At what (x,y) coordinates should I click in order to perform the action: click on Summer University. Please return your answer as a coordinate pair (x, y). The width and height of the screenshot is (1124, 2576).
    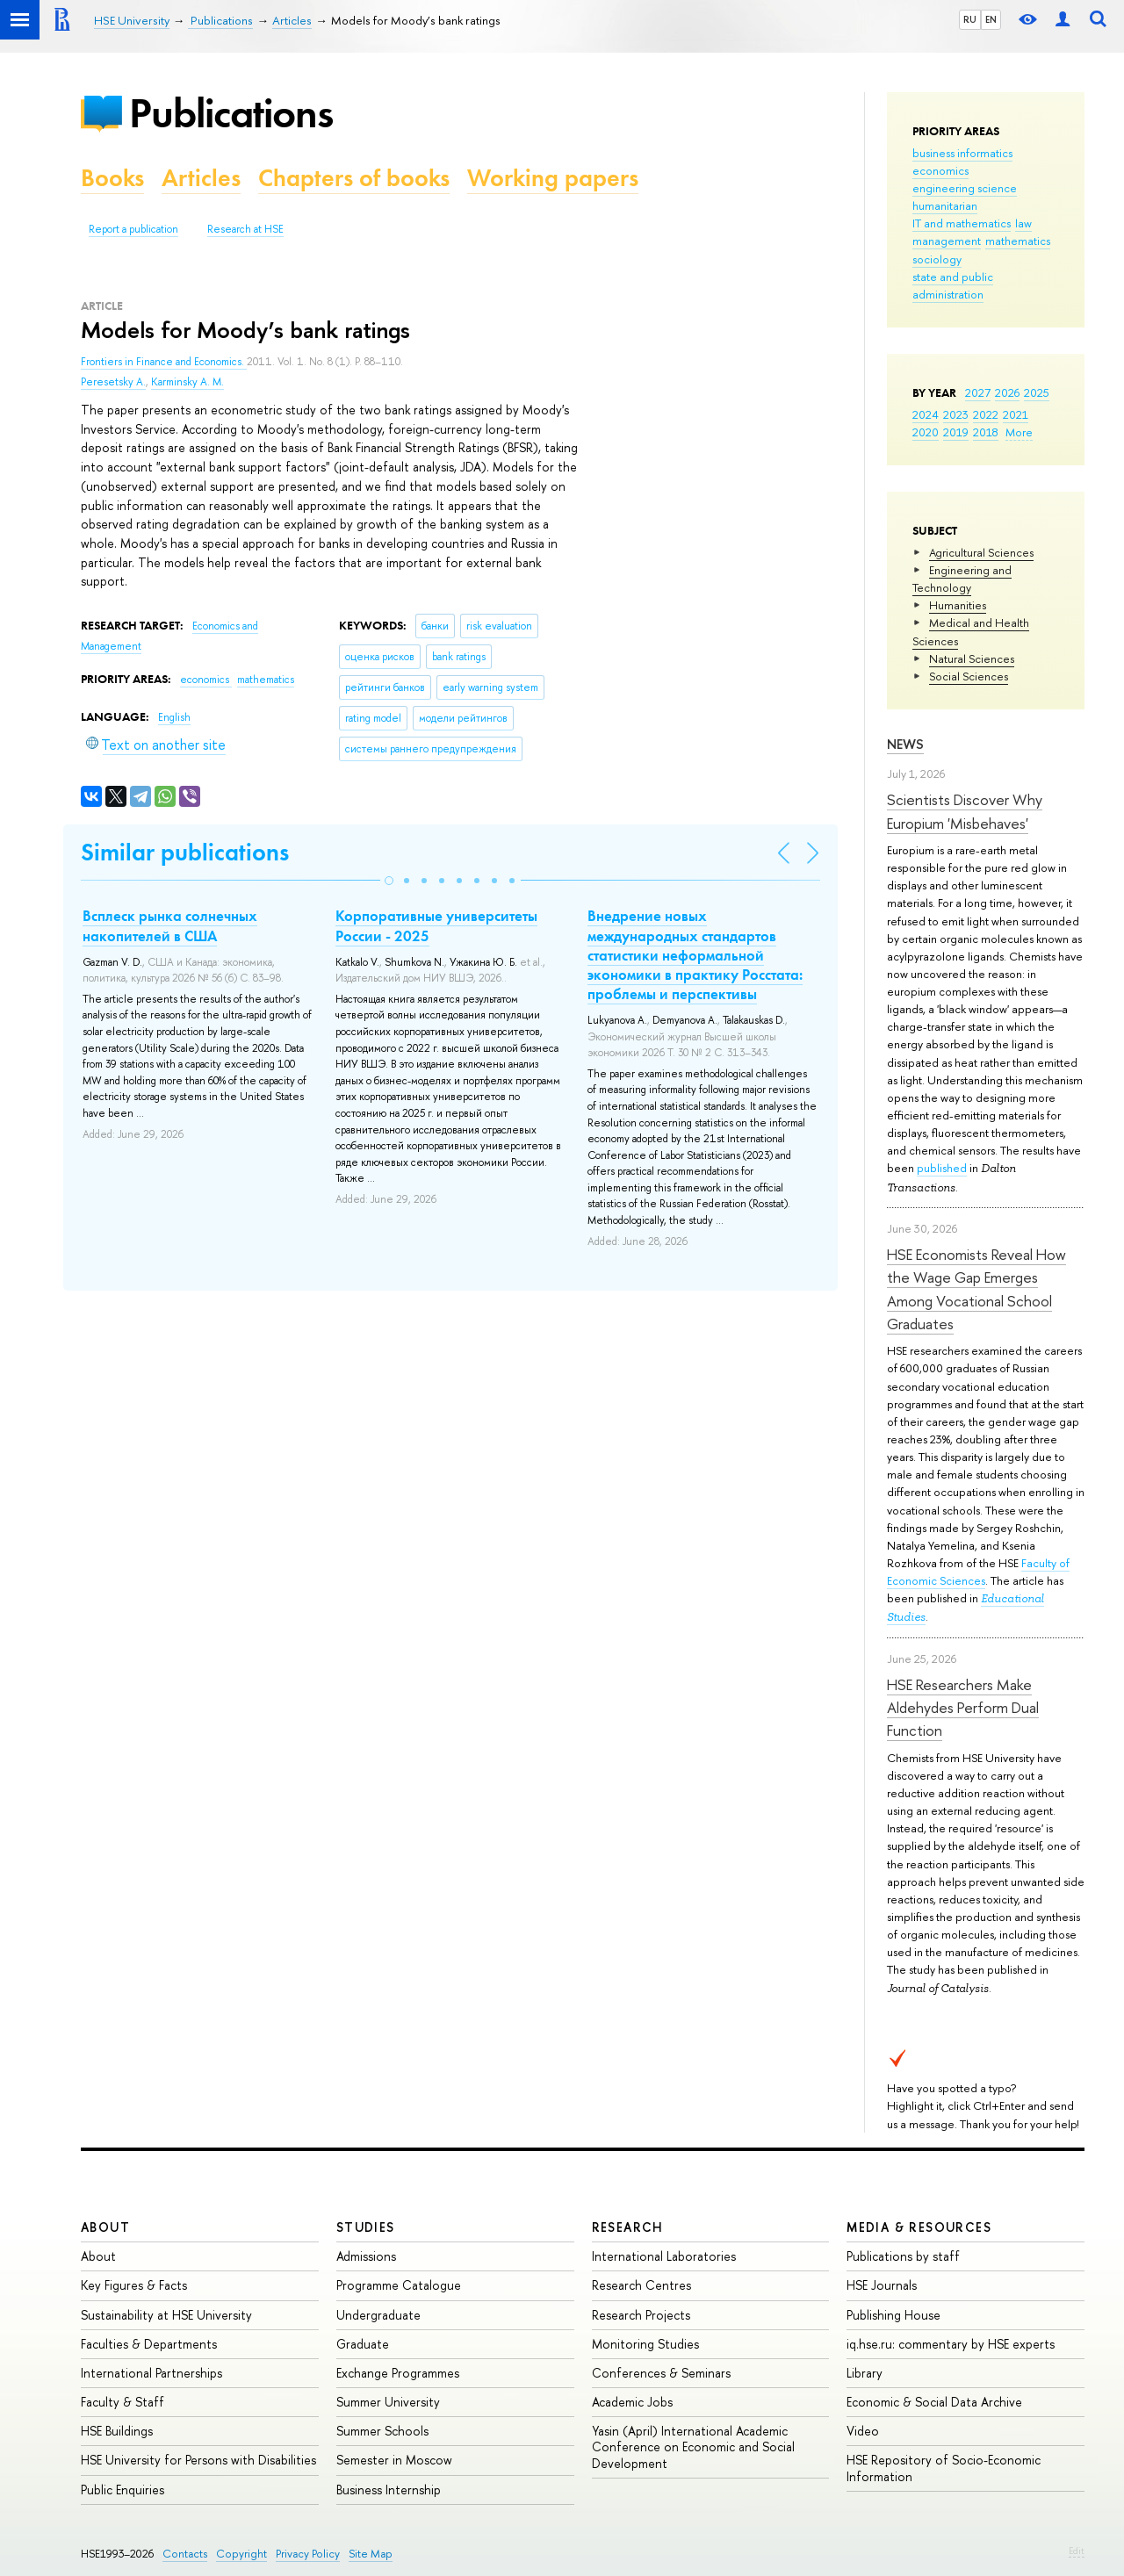
    Looking at the image, I should click on (388, 2401).